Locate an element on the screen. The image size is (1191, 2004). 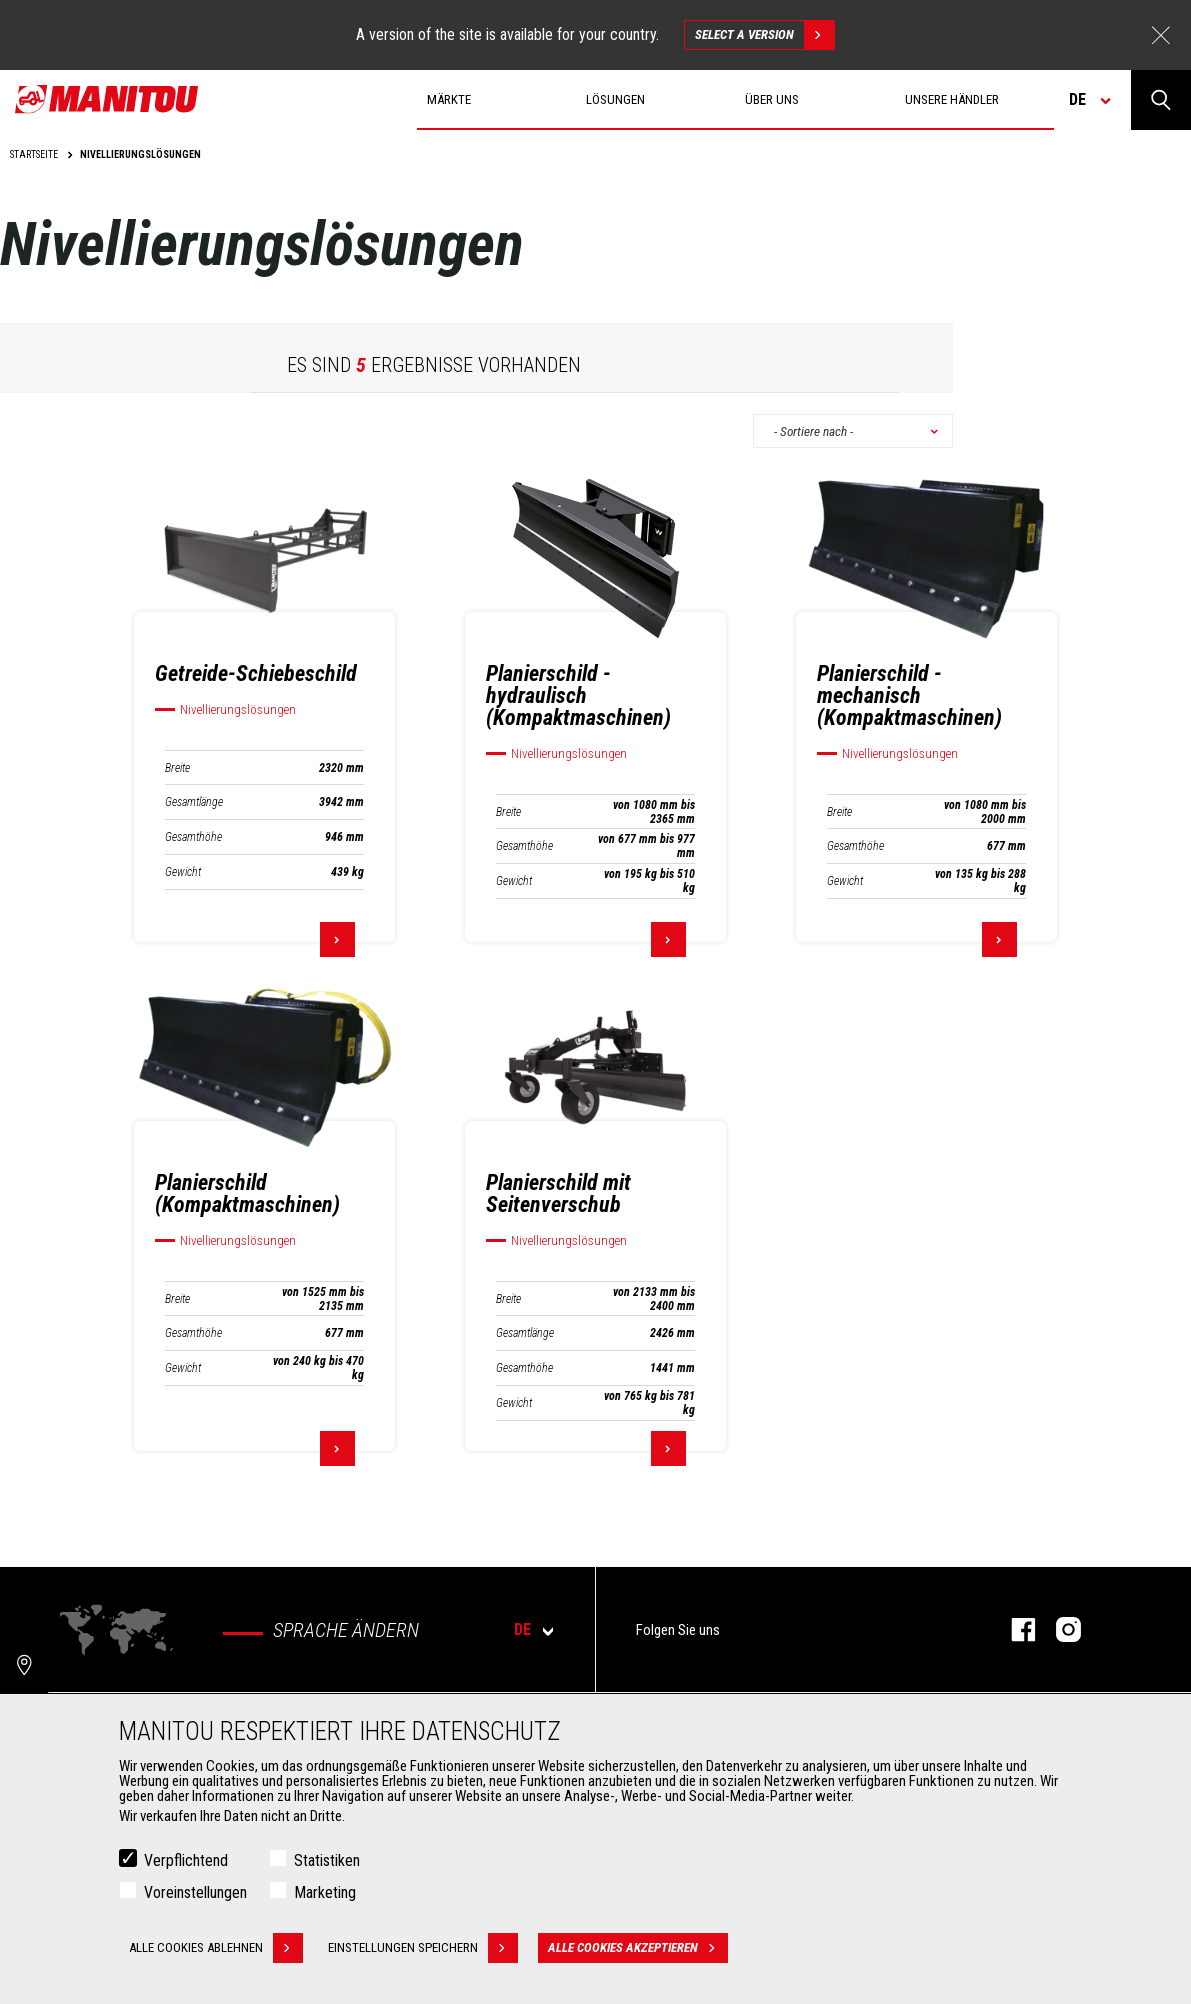
Alle Cookies ablehnen is located at coordinates (216, 1948).